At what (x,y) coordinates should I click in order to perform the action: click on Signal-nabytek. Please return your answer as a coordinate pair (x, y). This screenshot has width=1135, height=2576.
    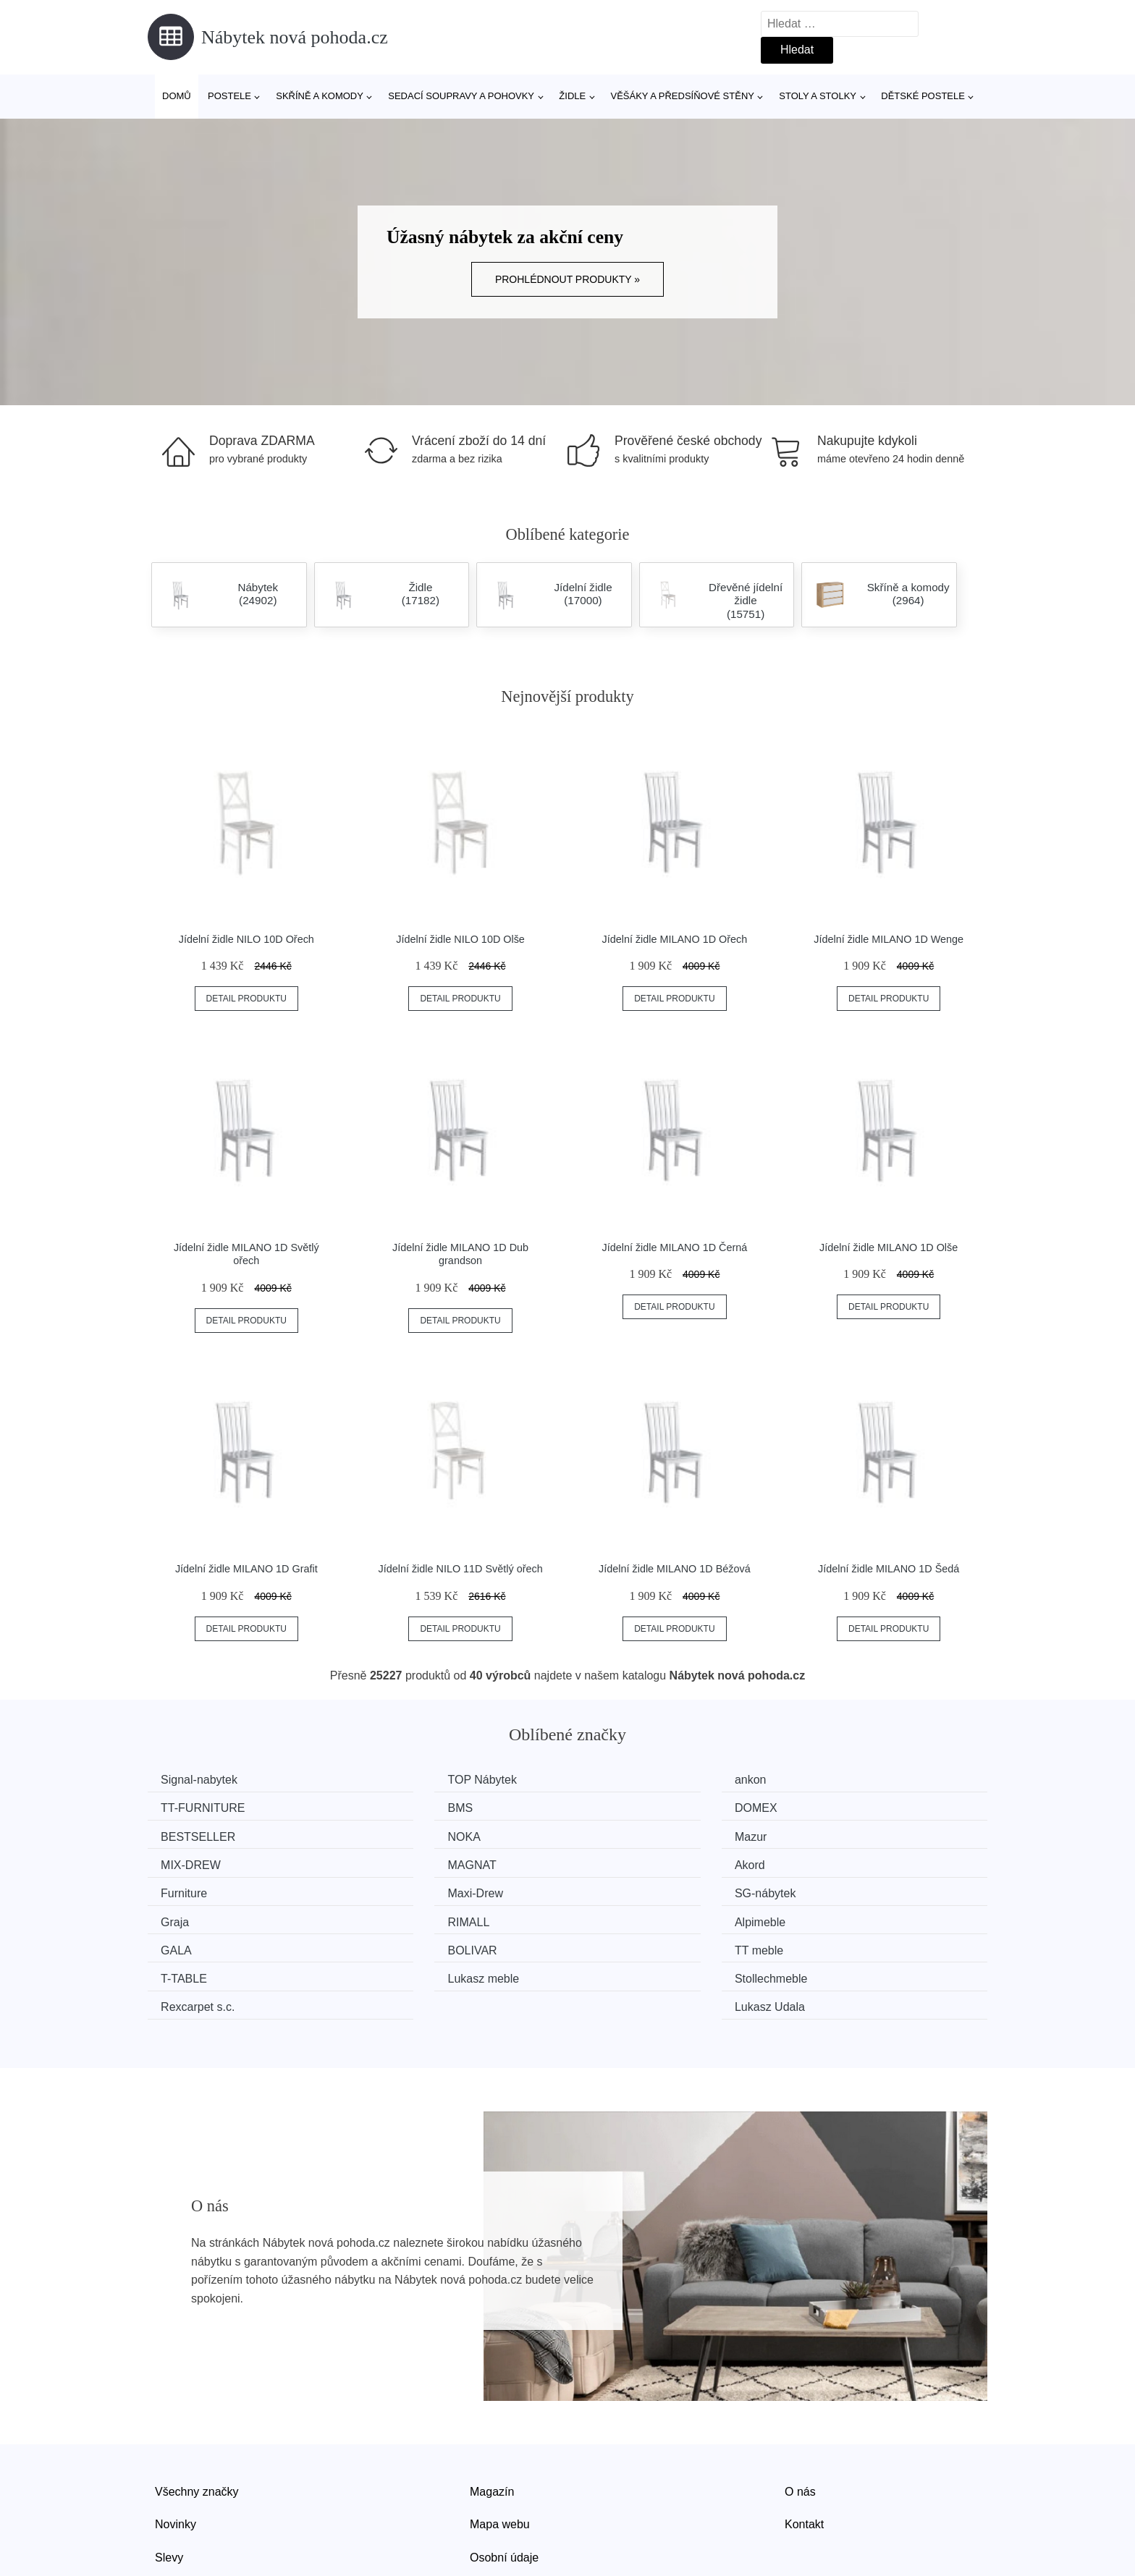
    Looking at the image, I should click on (204, 1780).